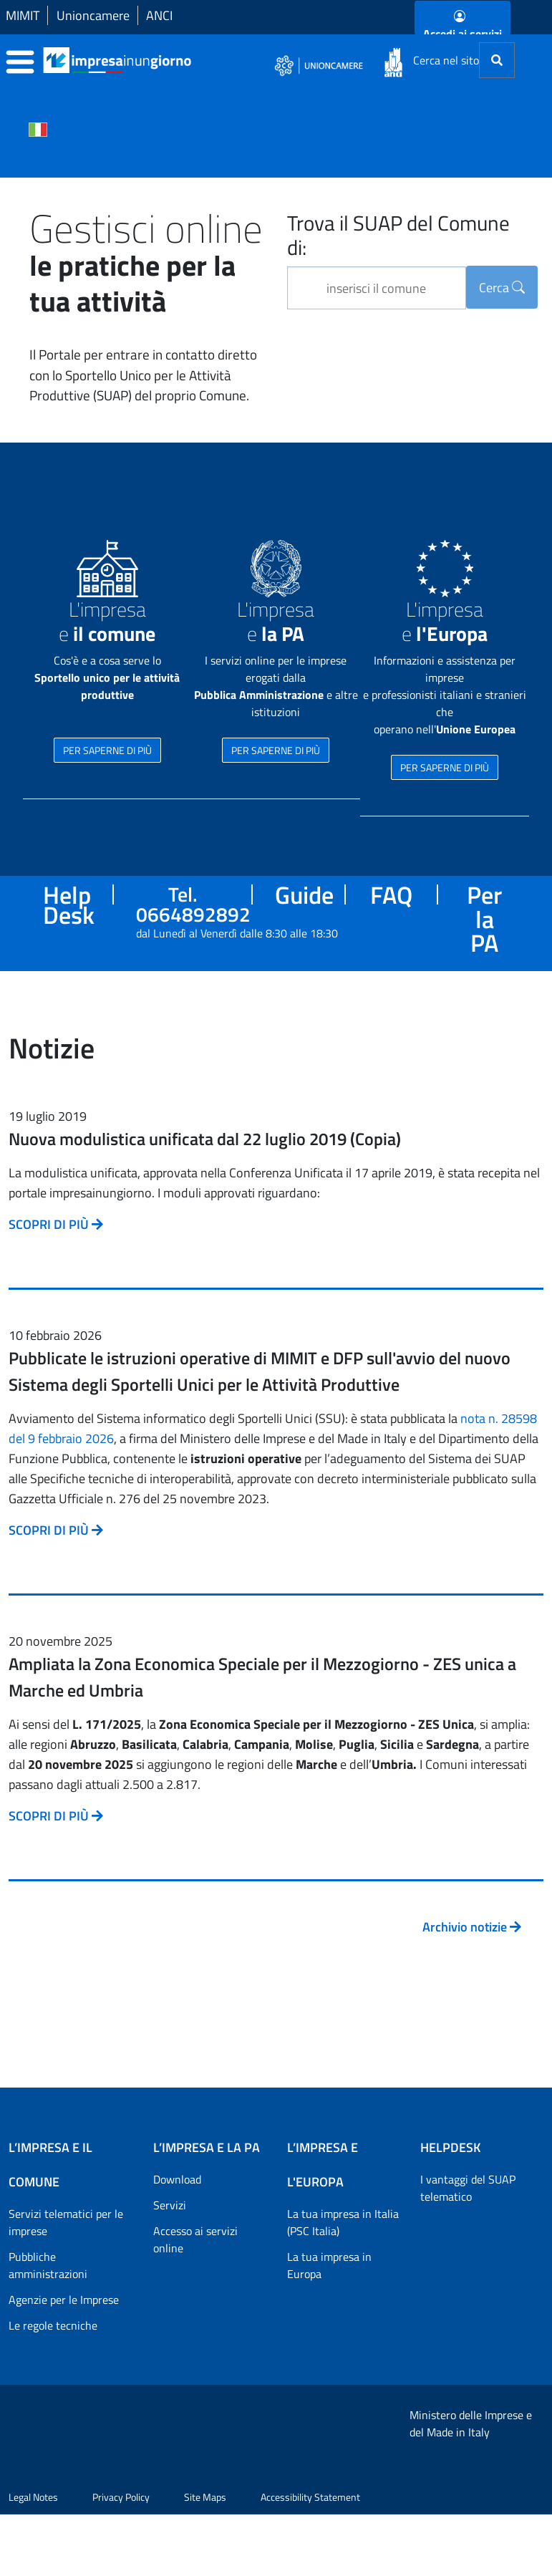  Describe the element at coordinates (502, 287) in the screenshot. I see `Cerca` at that location.